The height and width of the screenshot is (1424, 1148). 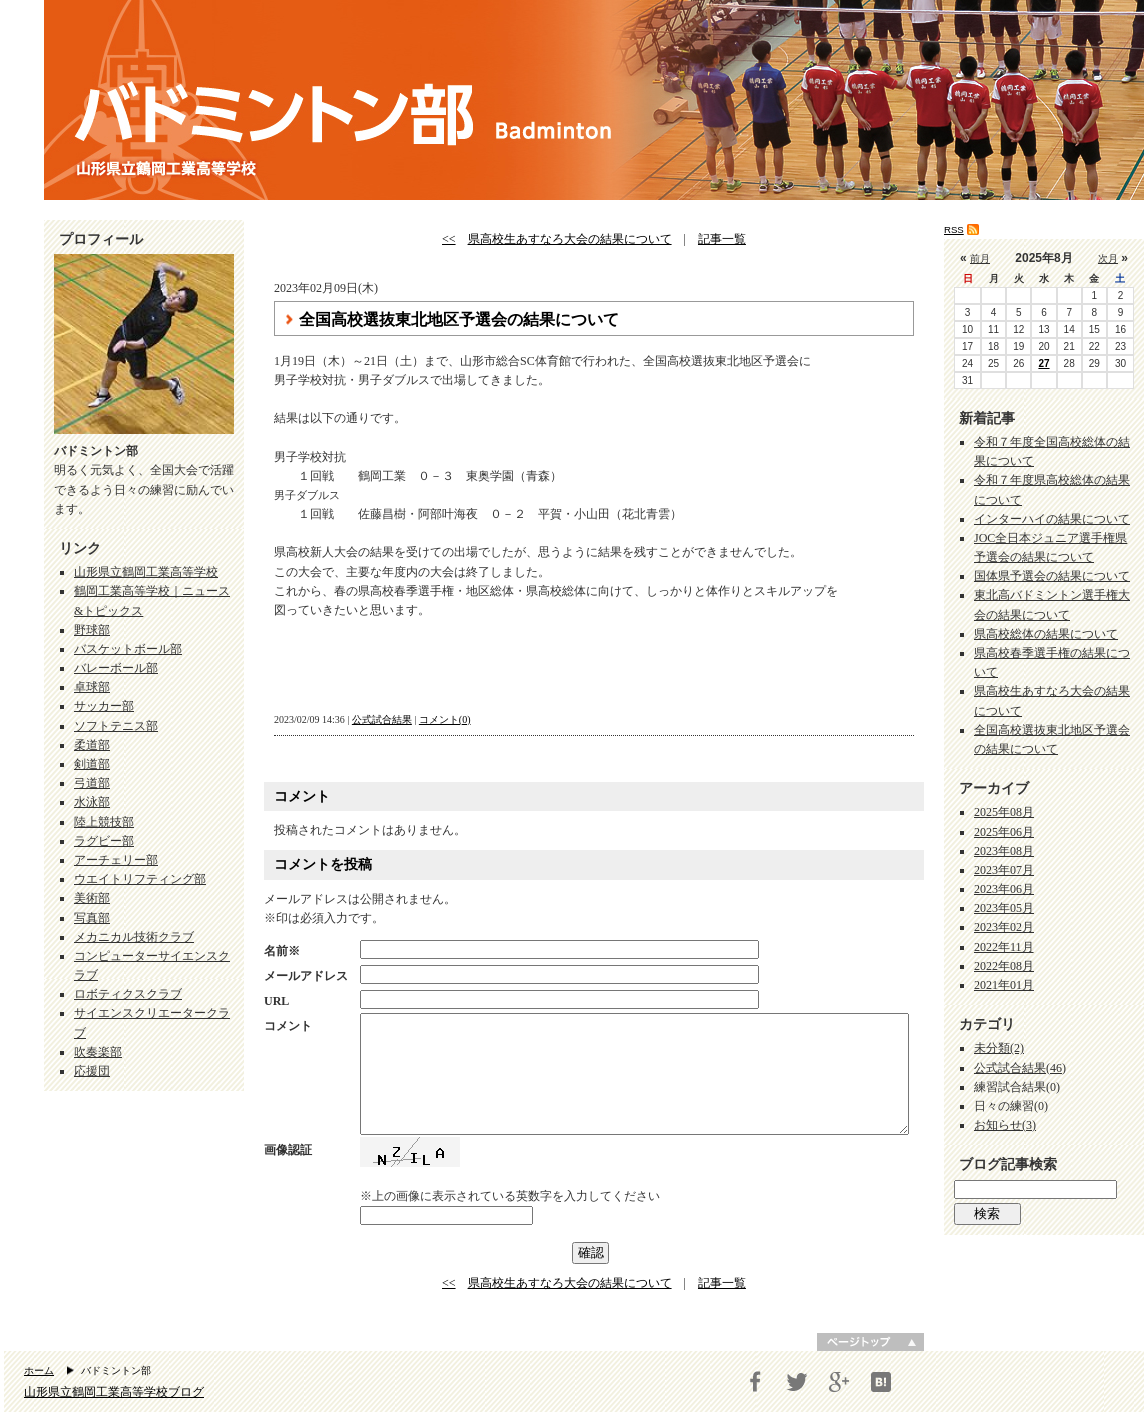 I want to click on 全国高校選抜東北地区予選会の結果について, so click(x=459, y=319).